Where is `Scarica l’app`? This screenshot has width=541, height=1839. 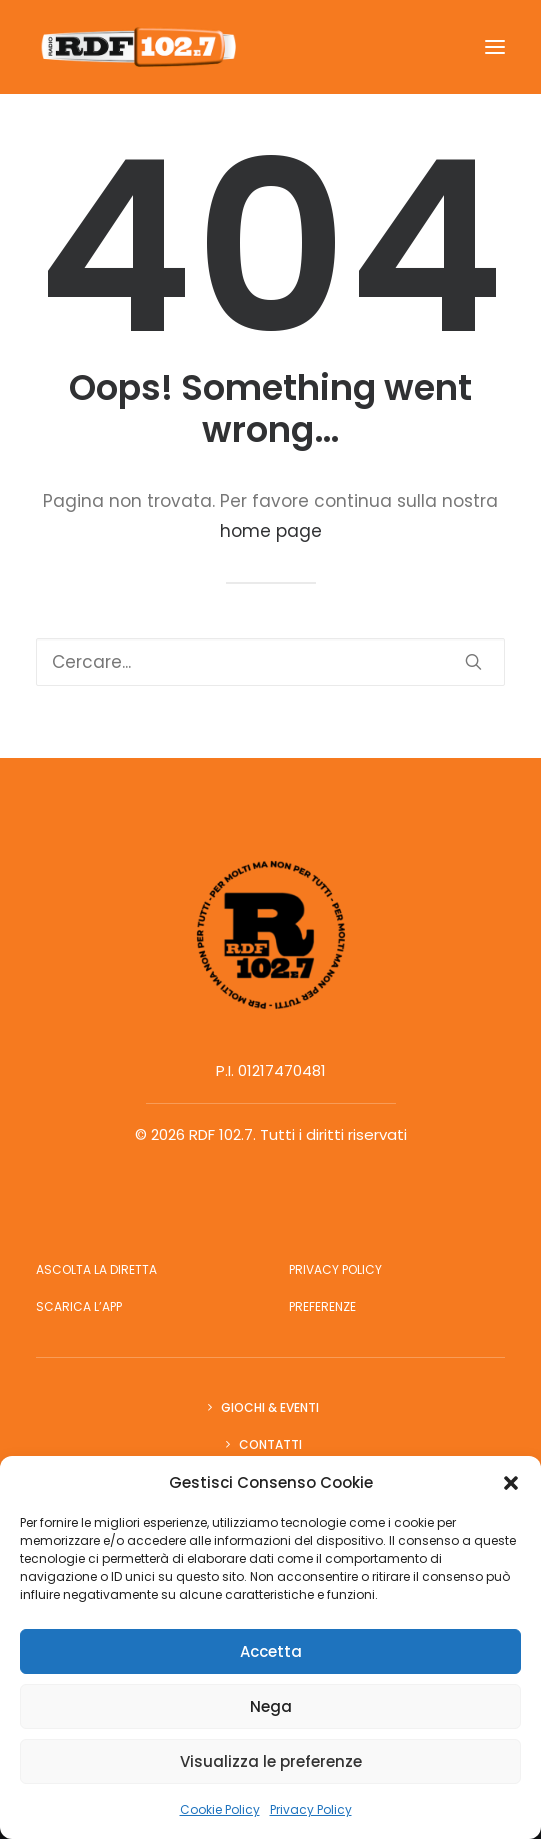
Scarica l’app is located at coordinates (79, 1306).